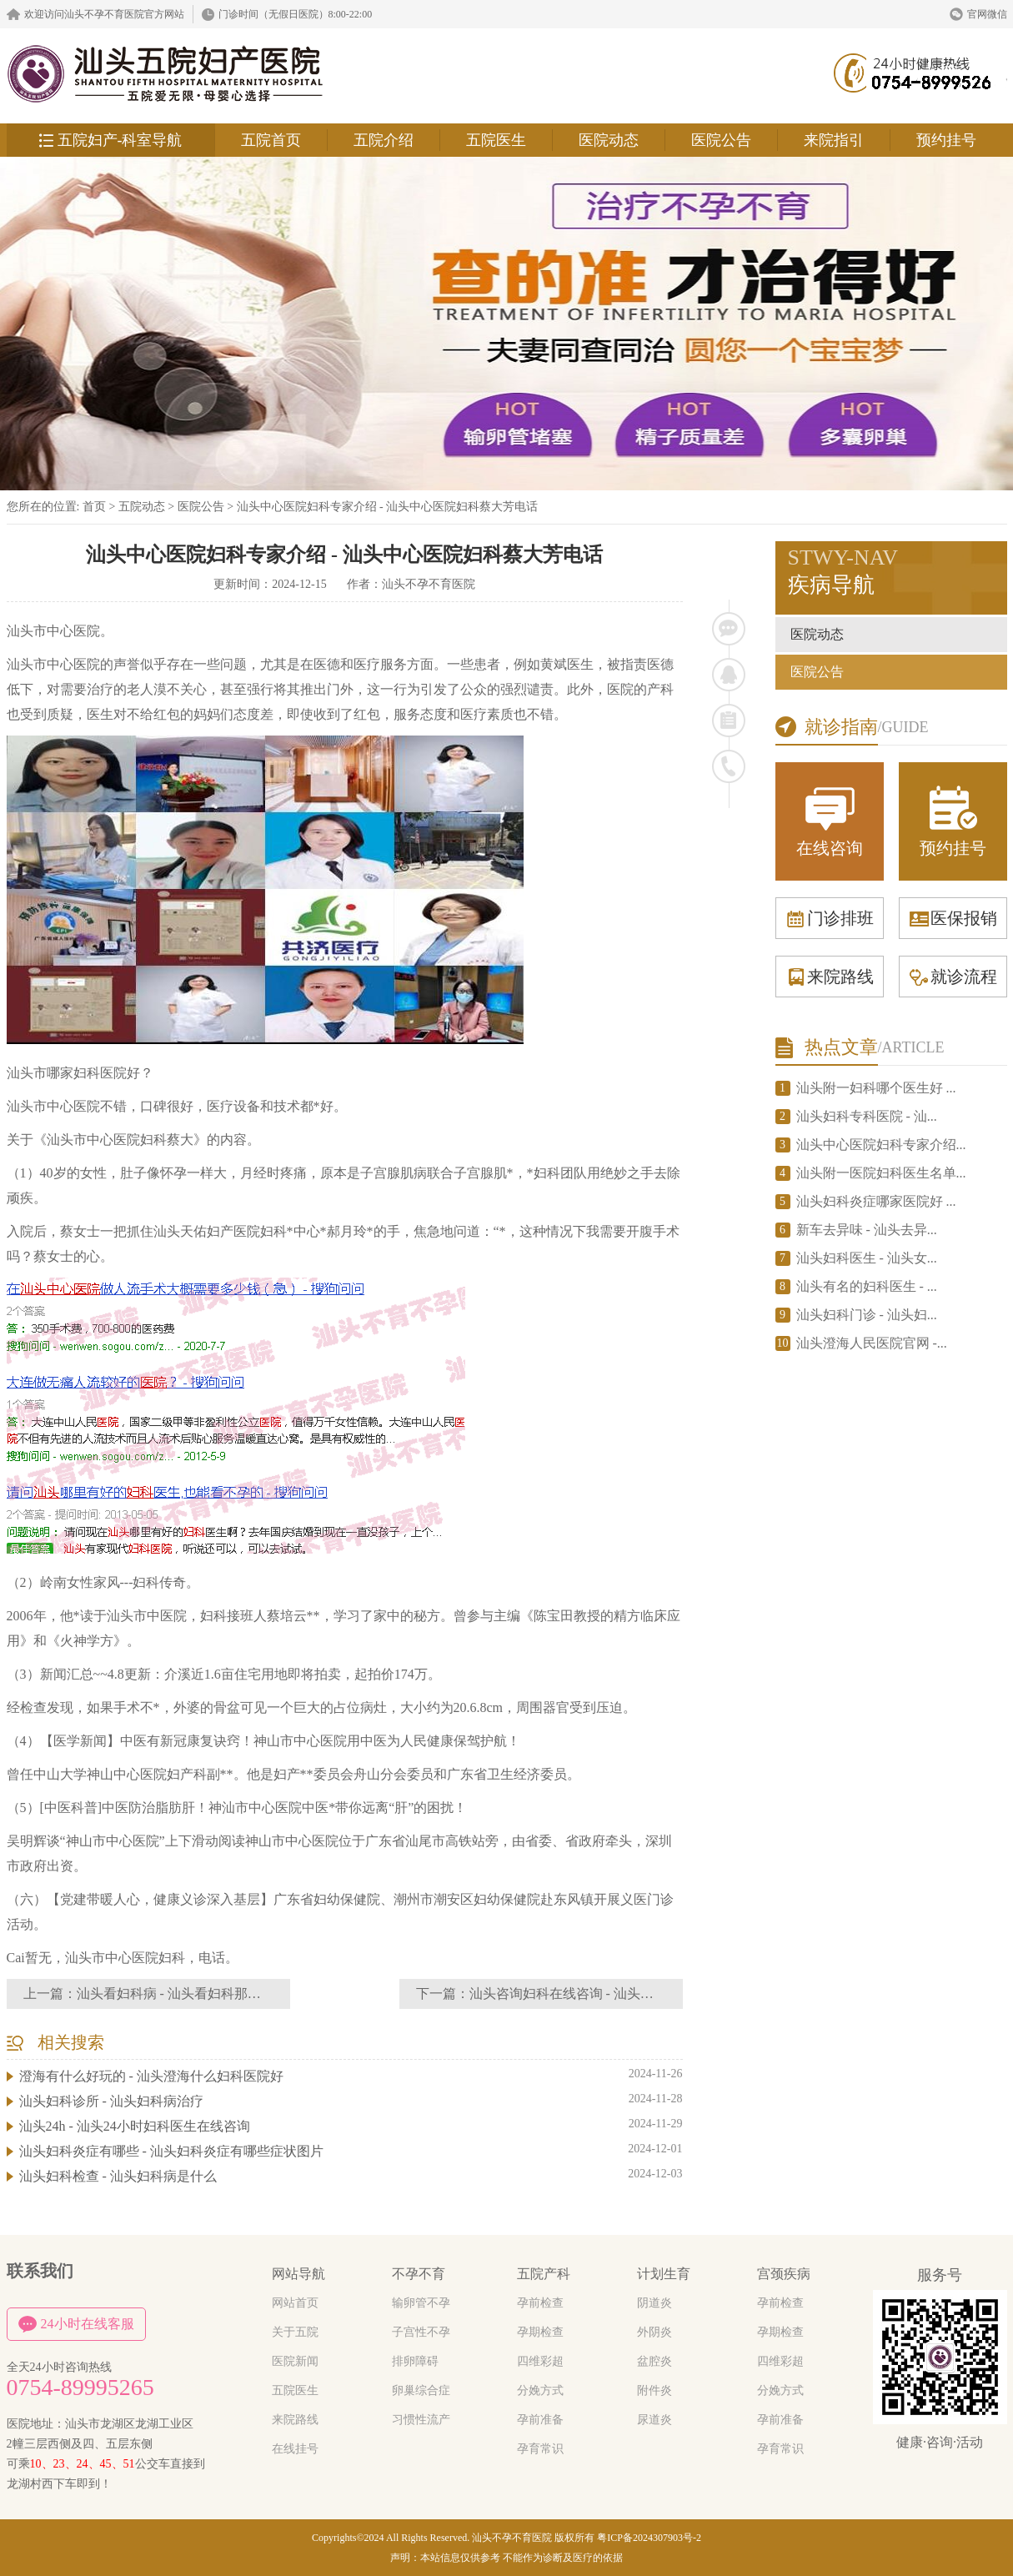 This screenshot has height=2576, width=1013. I want to click on 来院路线, so click(829, 976).